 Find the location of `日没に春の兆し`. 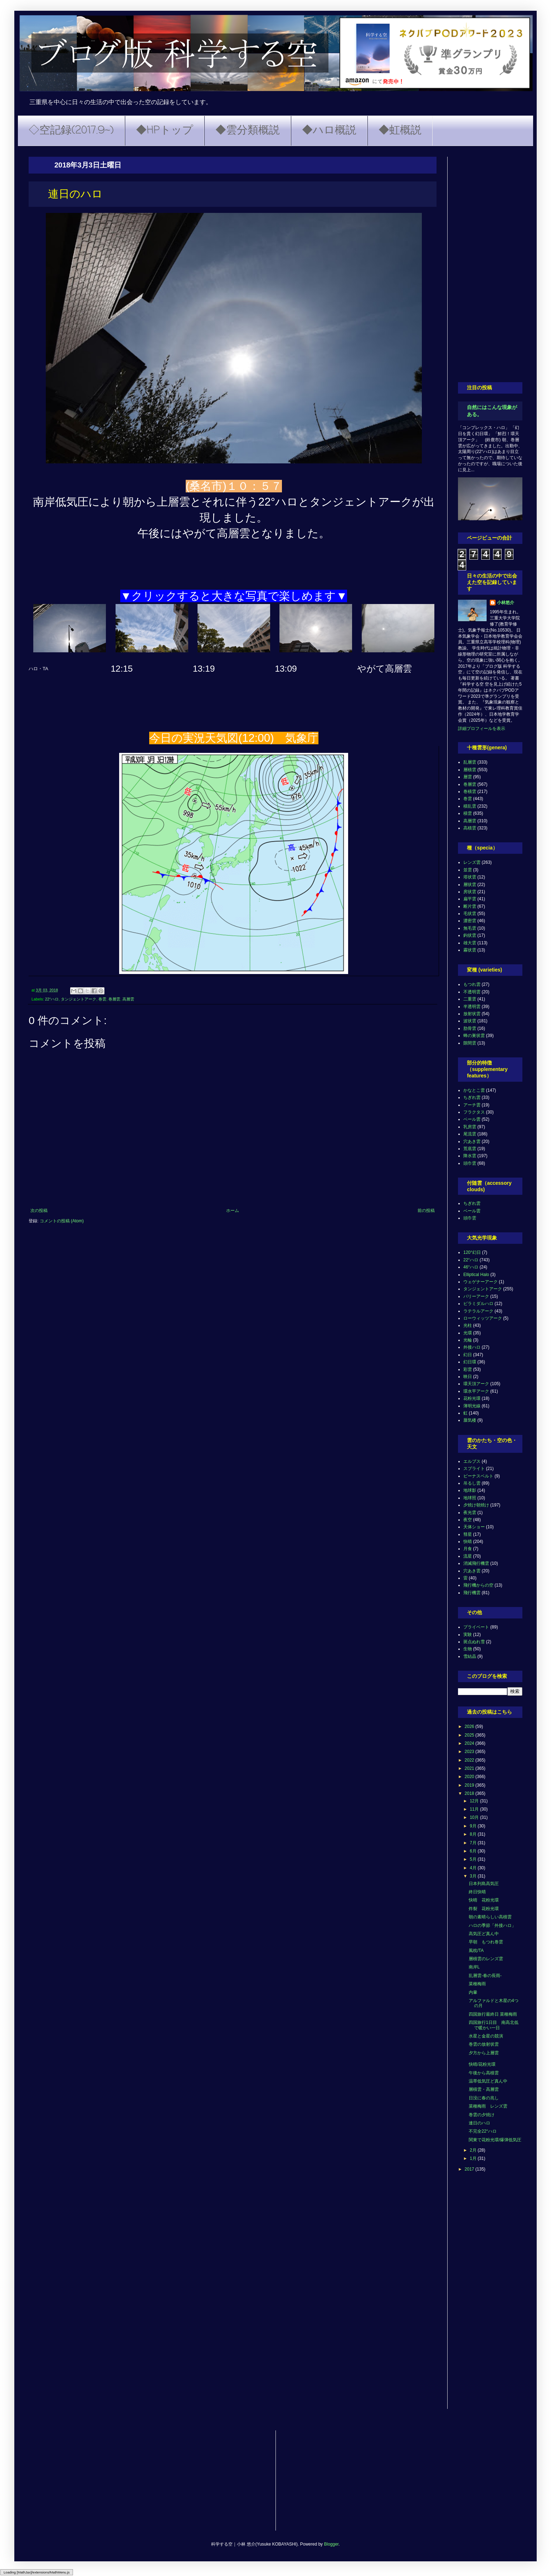

日没に春の兆し is located at coordinates (484, 2097).